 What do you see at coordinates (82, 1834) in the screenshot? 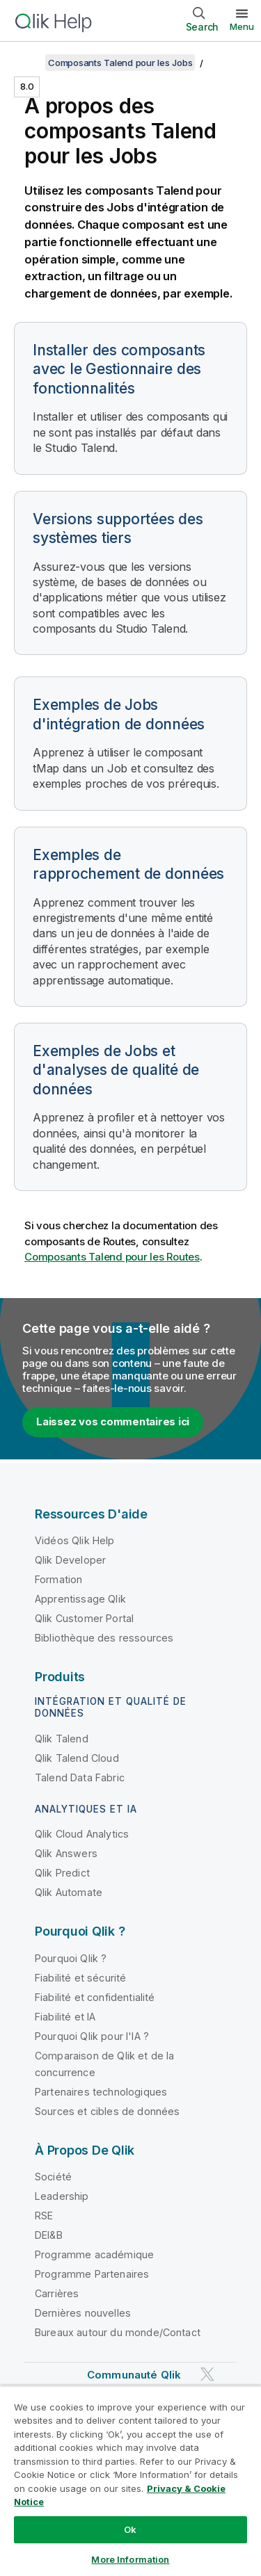
I see `Qlik Cloud Analytics` at bounding box center [82, 1834].